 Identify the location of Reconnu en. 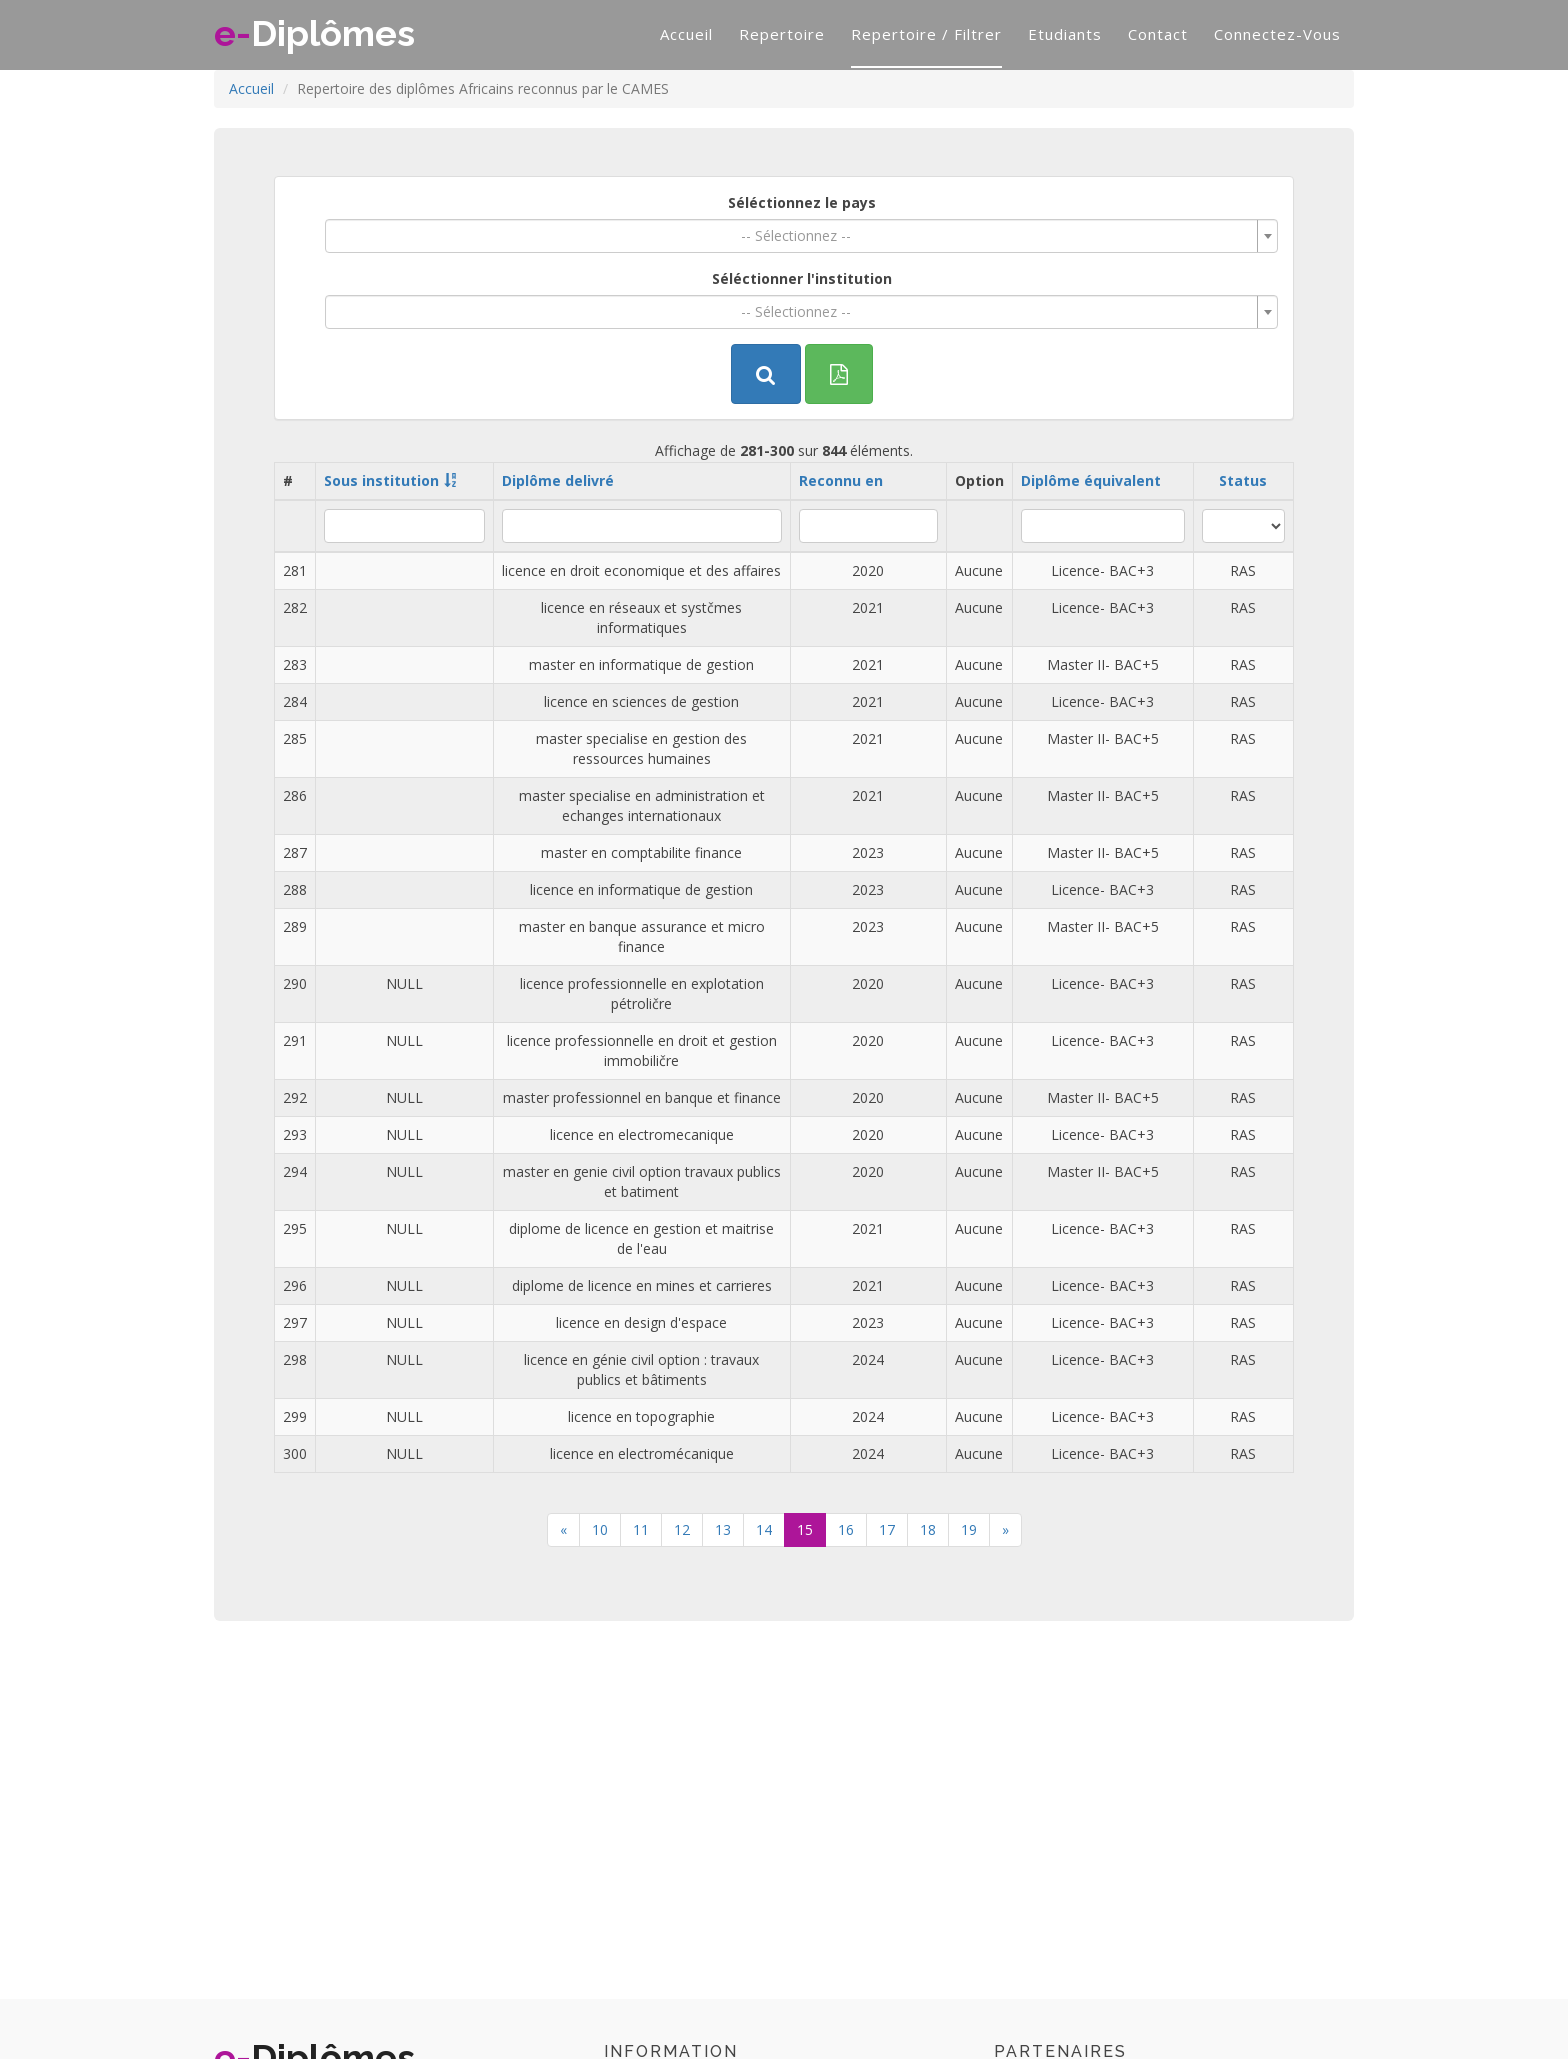
(841, 480).